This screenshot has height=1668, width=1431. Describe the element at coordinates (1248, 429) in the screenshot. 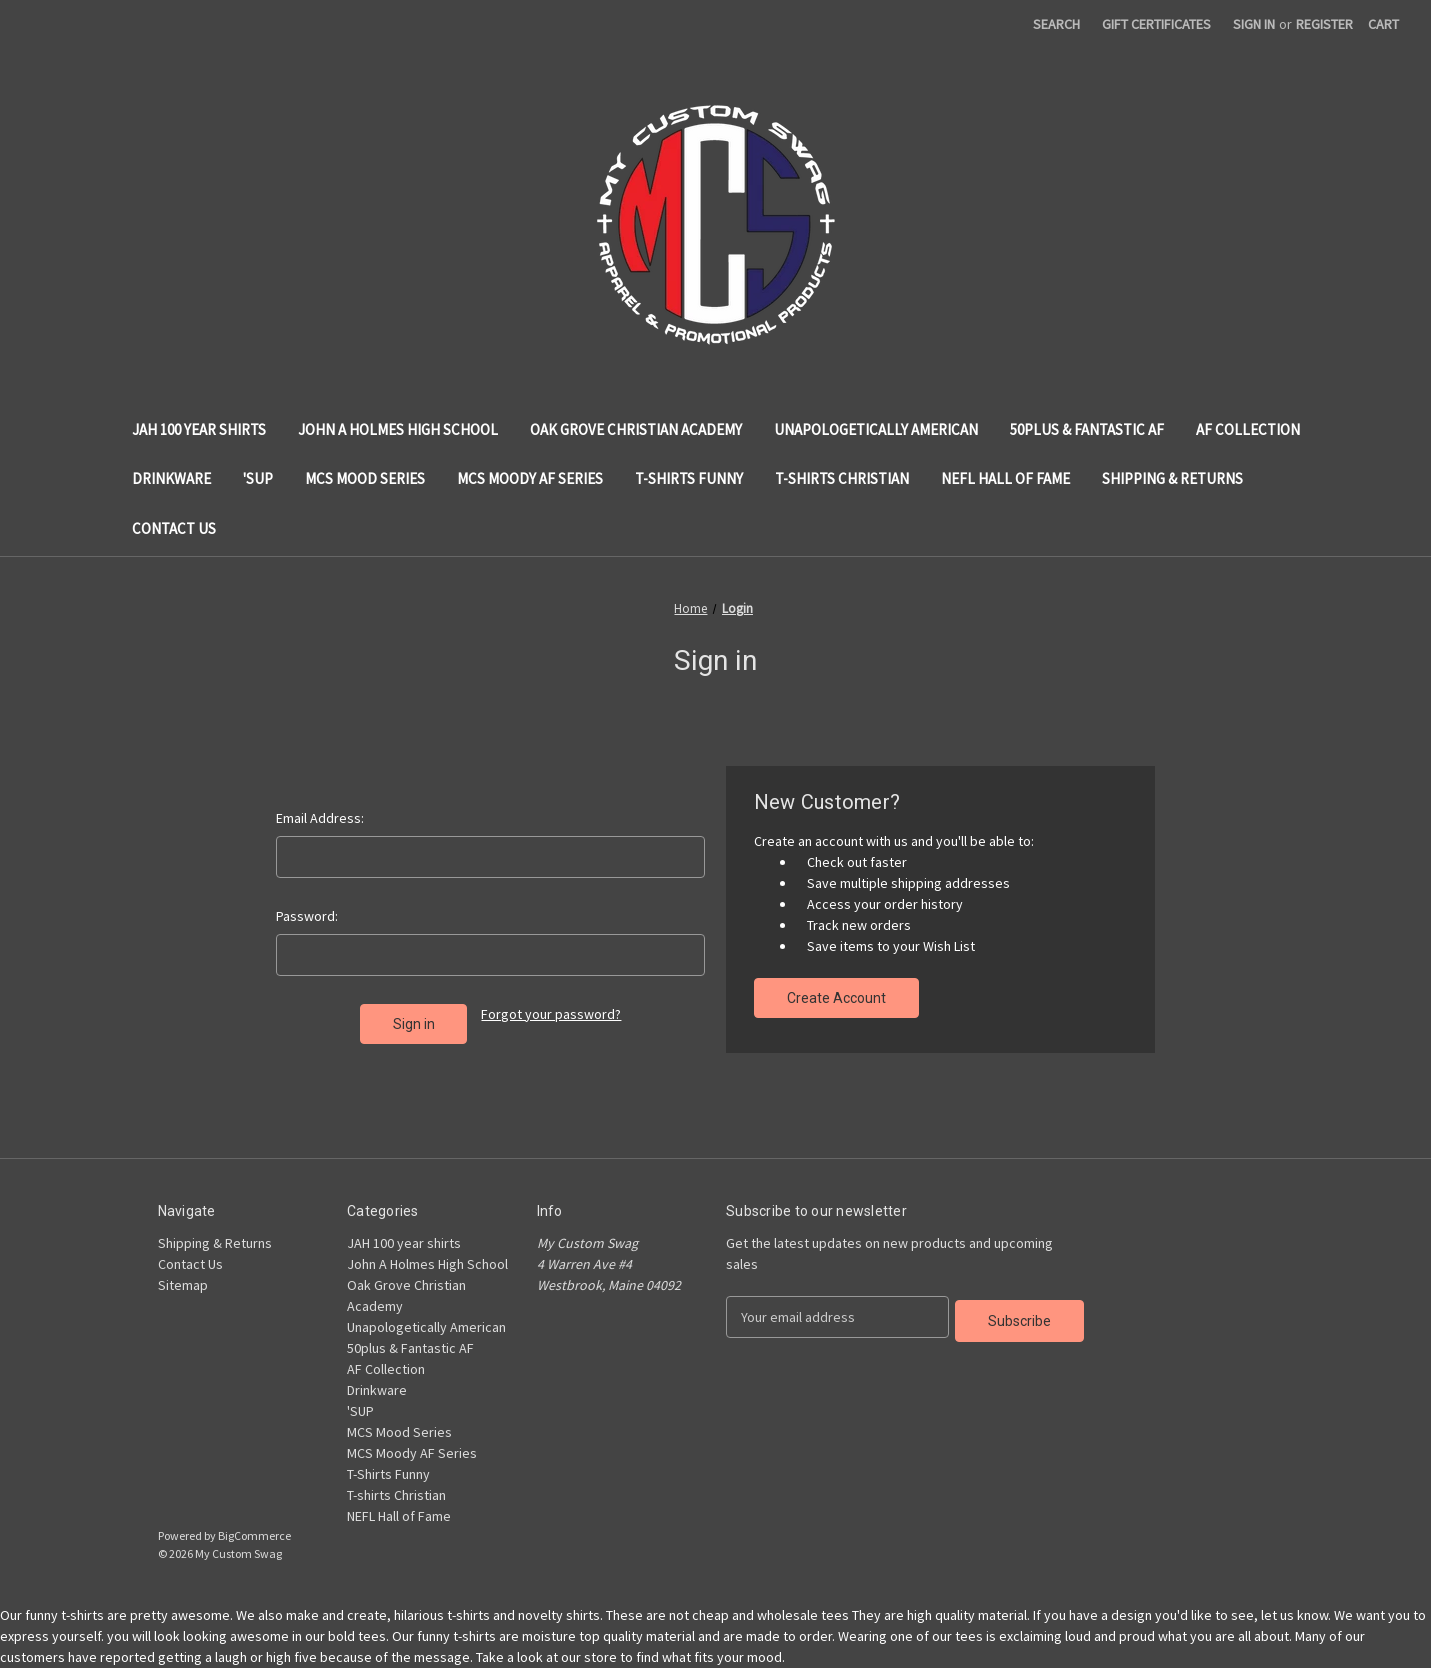

I see `AF Collection` at that location.